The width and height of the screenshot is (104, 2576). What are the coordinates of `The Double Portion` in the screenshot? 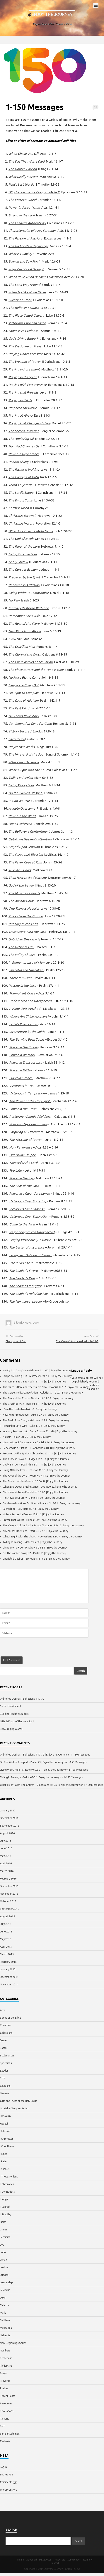 It's located at (22, 169).